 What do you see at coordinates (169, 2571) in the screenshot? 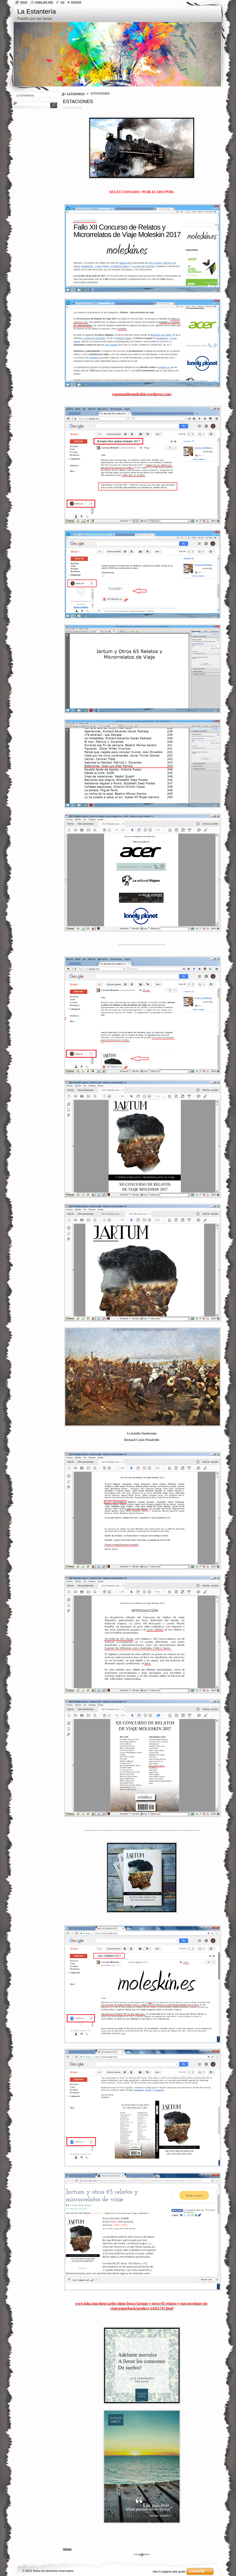
I see `Haz tu página web gratis` at bounding box center [169, 2571].